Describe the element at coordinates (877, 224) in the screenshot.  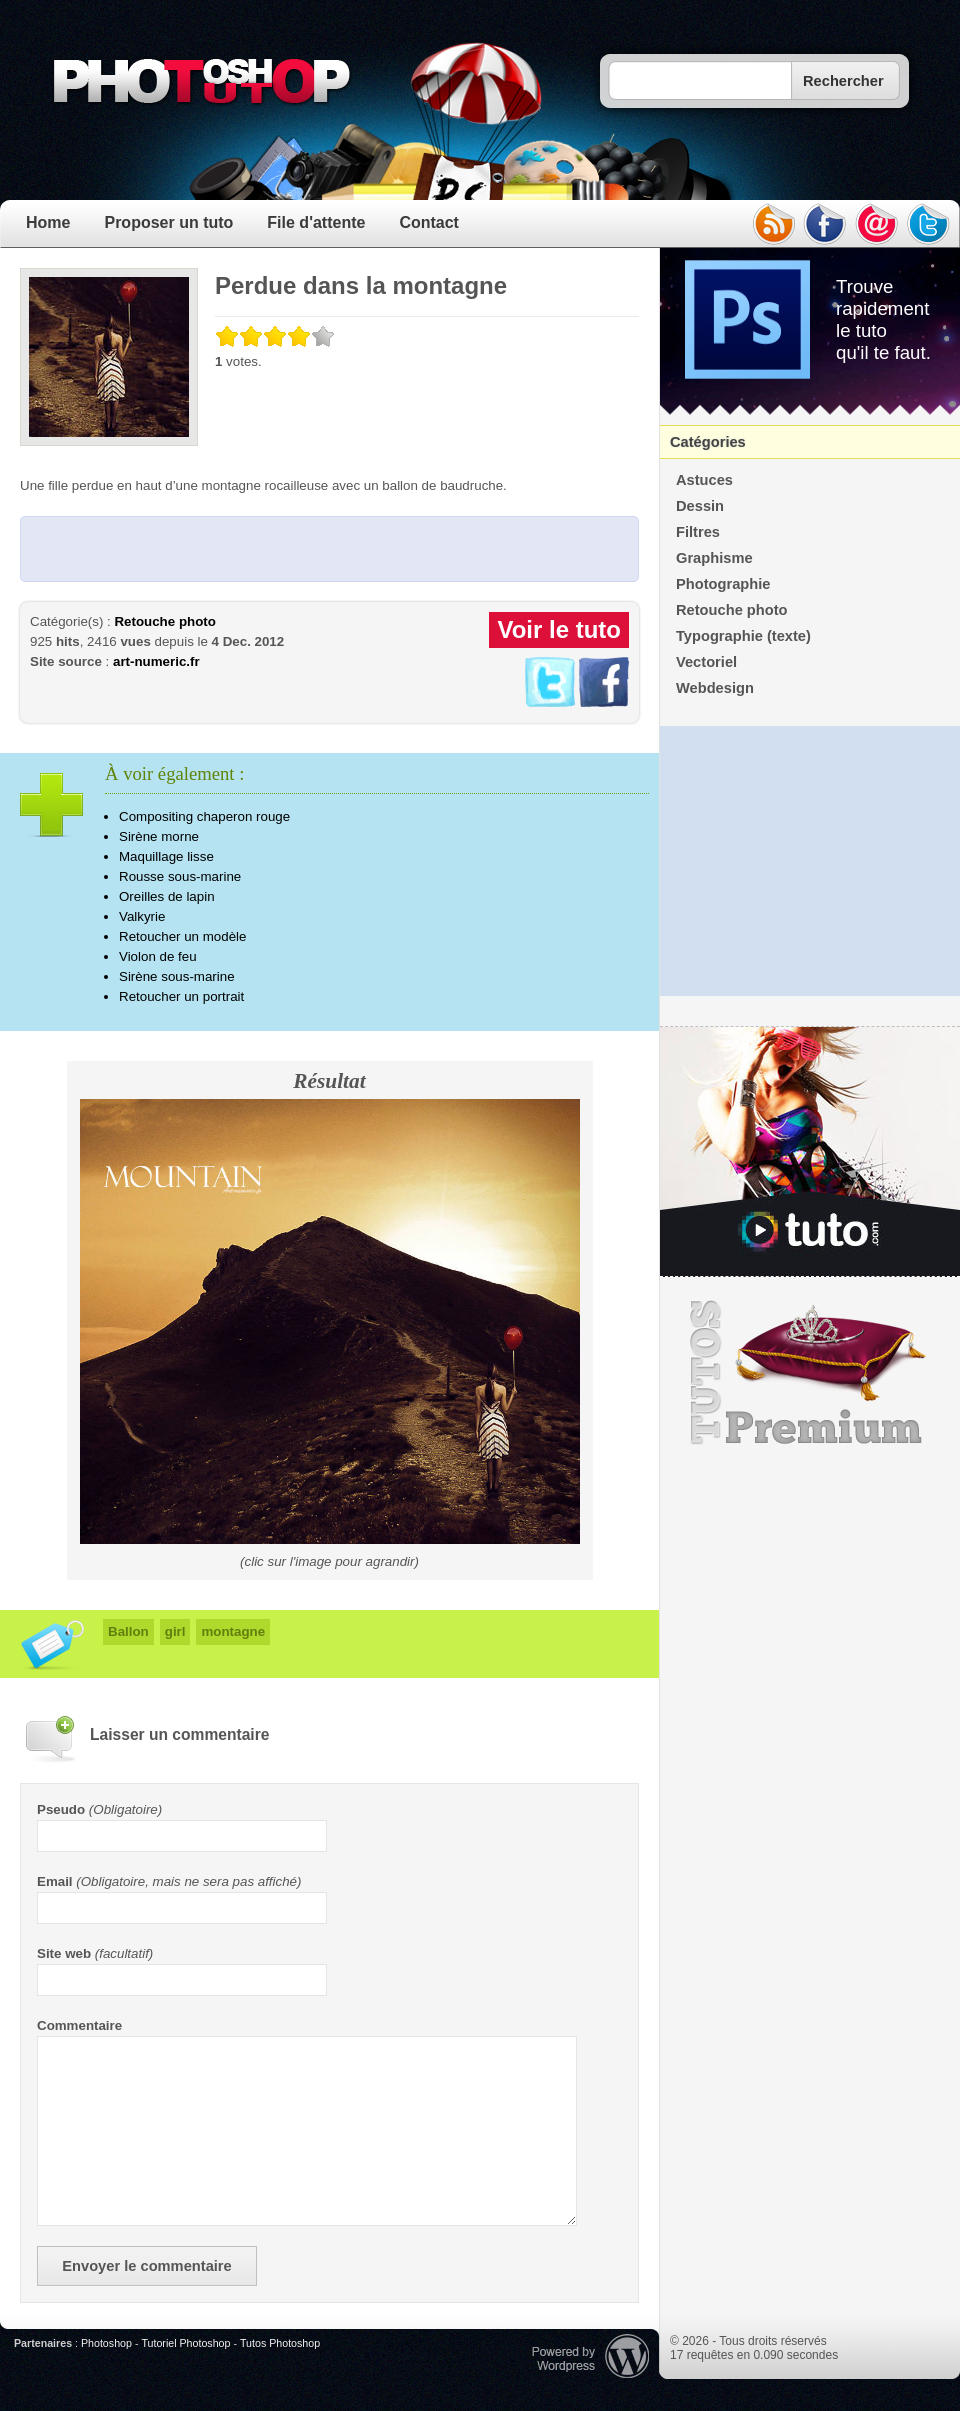
I see `email` at that location.